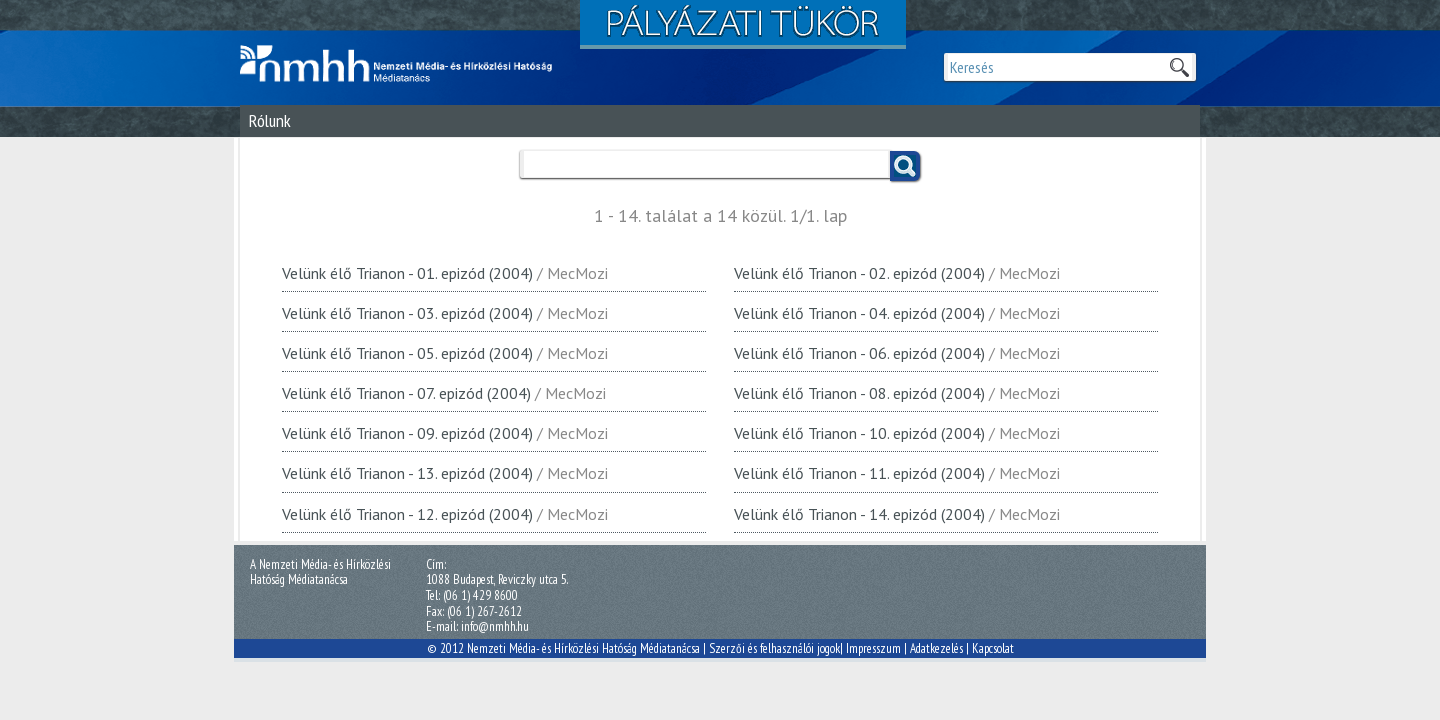  I want to click on Velünk élő Trianon - 12. epizód (2004), so click(407, 514).